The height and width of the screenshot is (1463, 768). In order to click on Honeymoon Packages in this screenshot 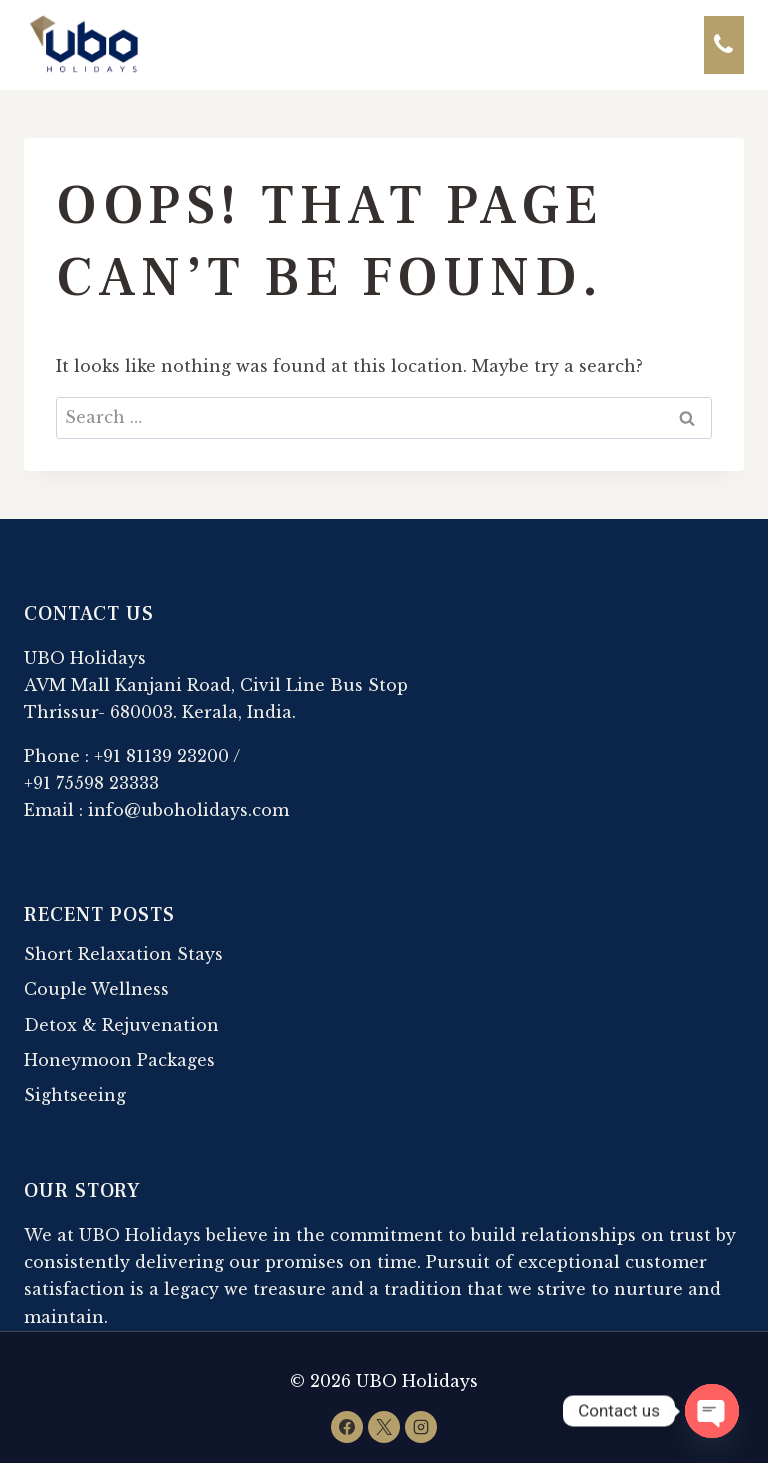, I will do `click(119, 1060)`.